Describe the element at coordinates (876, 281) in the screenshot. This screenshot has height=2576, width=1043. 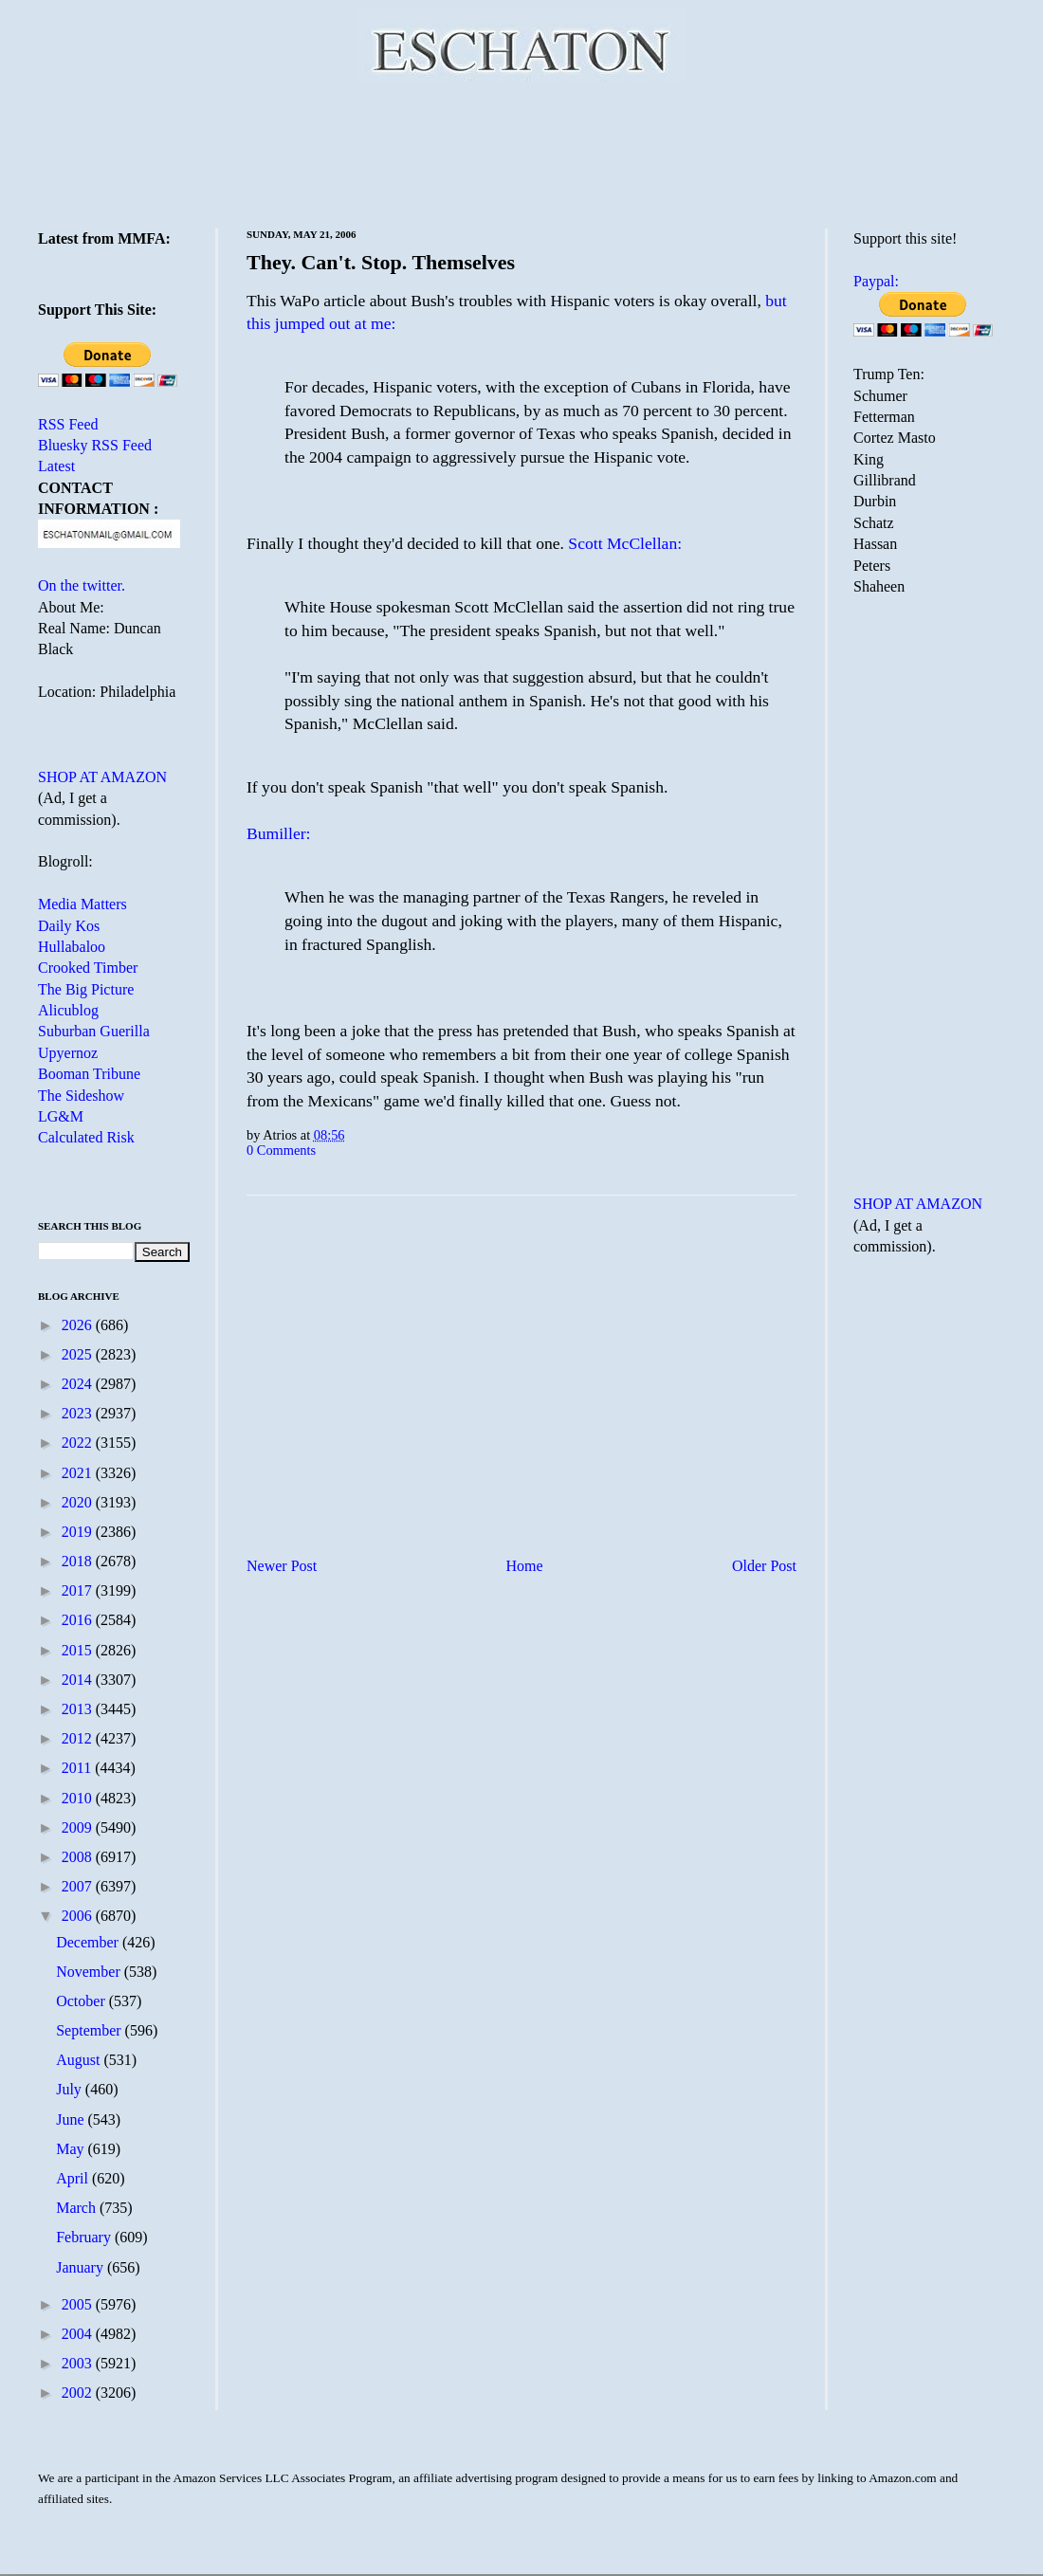
I see `Paypal:` at that location.